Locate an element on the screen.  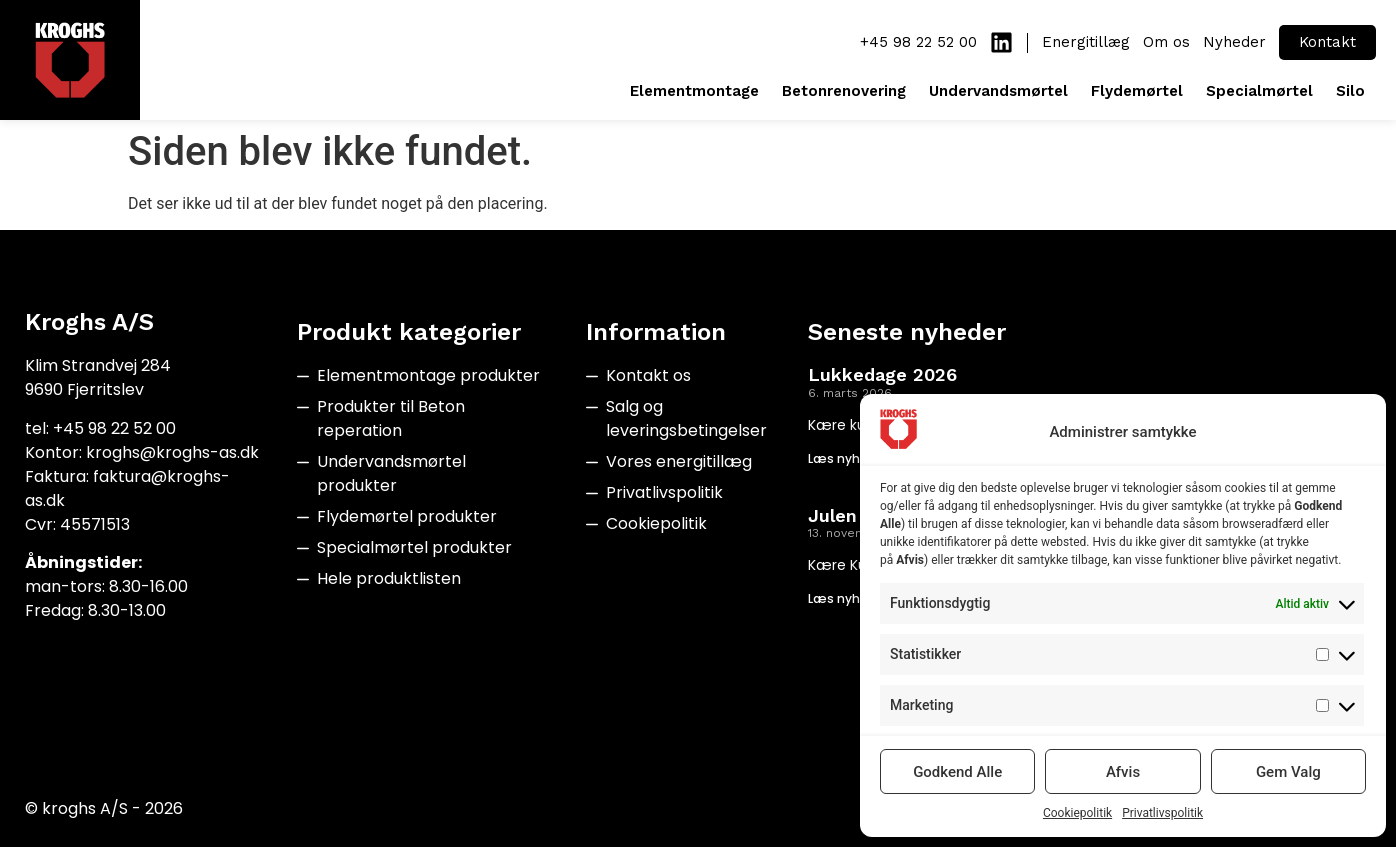
Gem Valg is located at coordinates (1288, 772).